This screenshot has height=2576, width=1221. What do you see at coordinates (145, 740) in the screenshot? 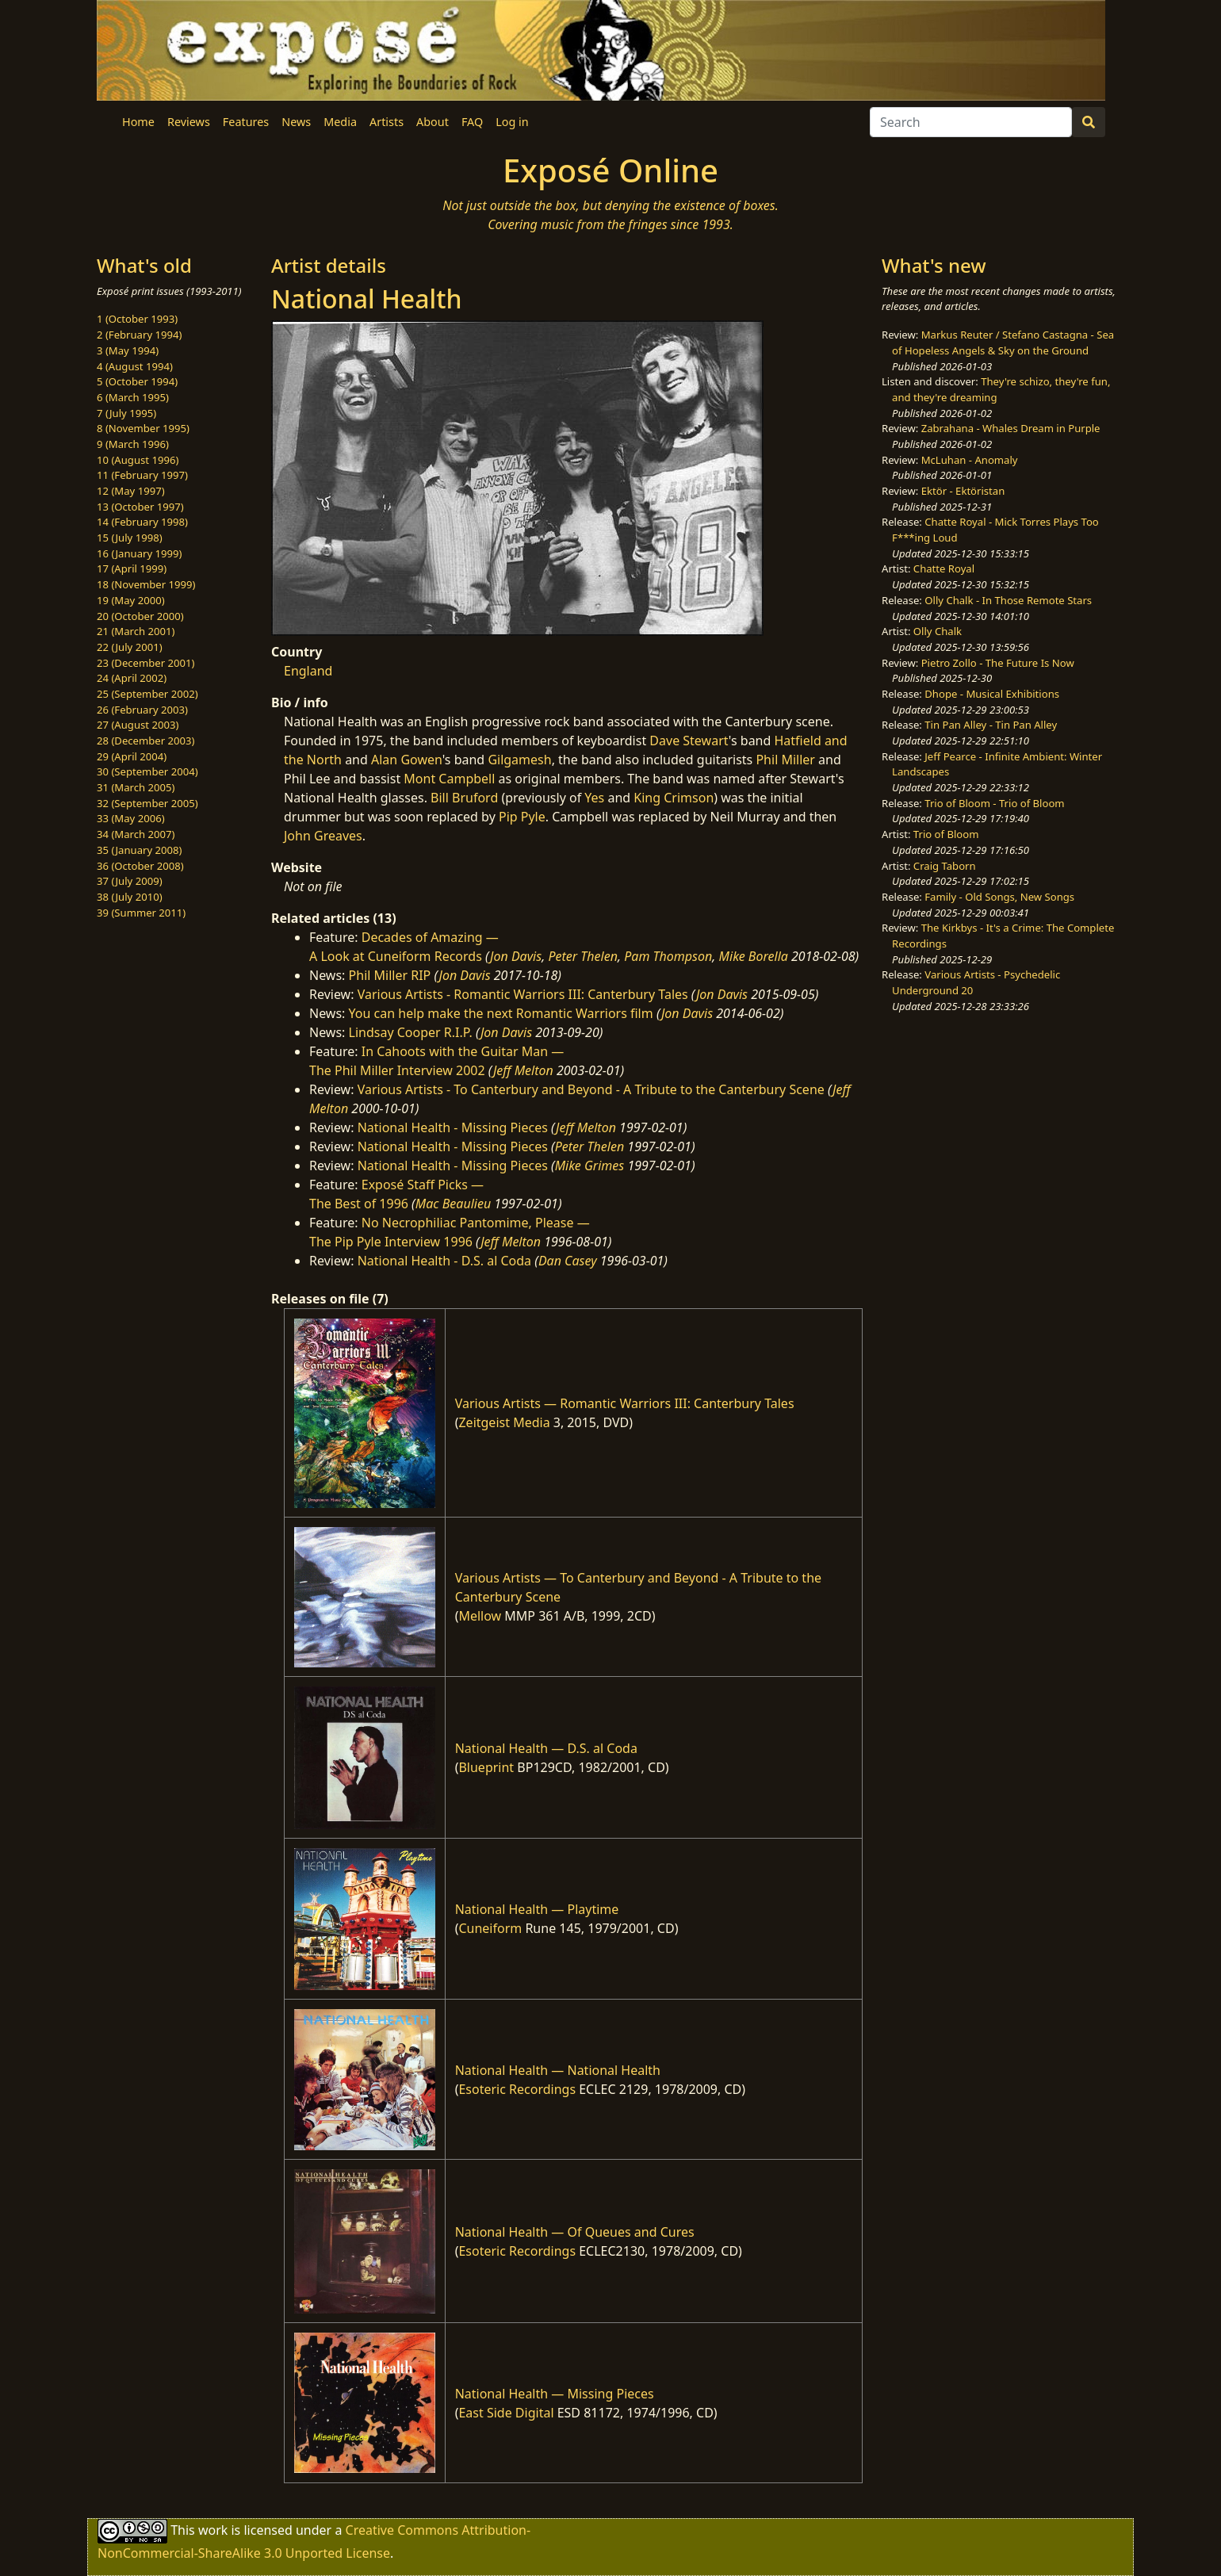
I see `28 (December 2003)` at bounding box center [145, 740].